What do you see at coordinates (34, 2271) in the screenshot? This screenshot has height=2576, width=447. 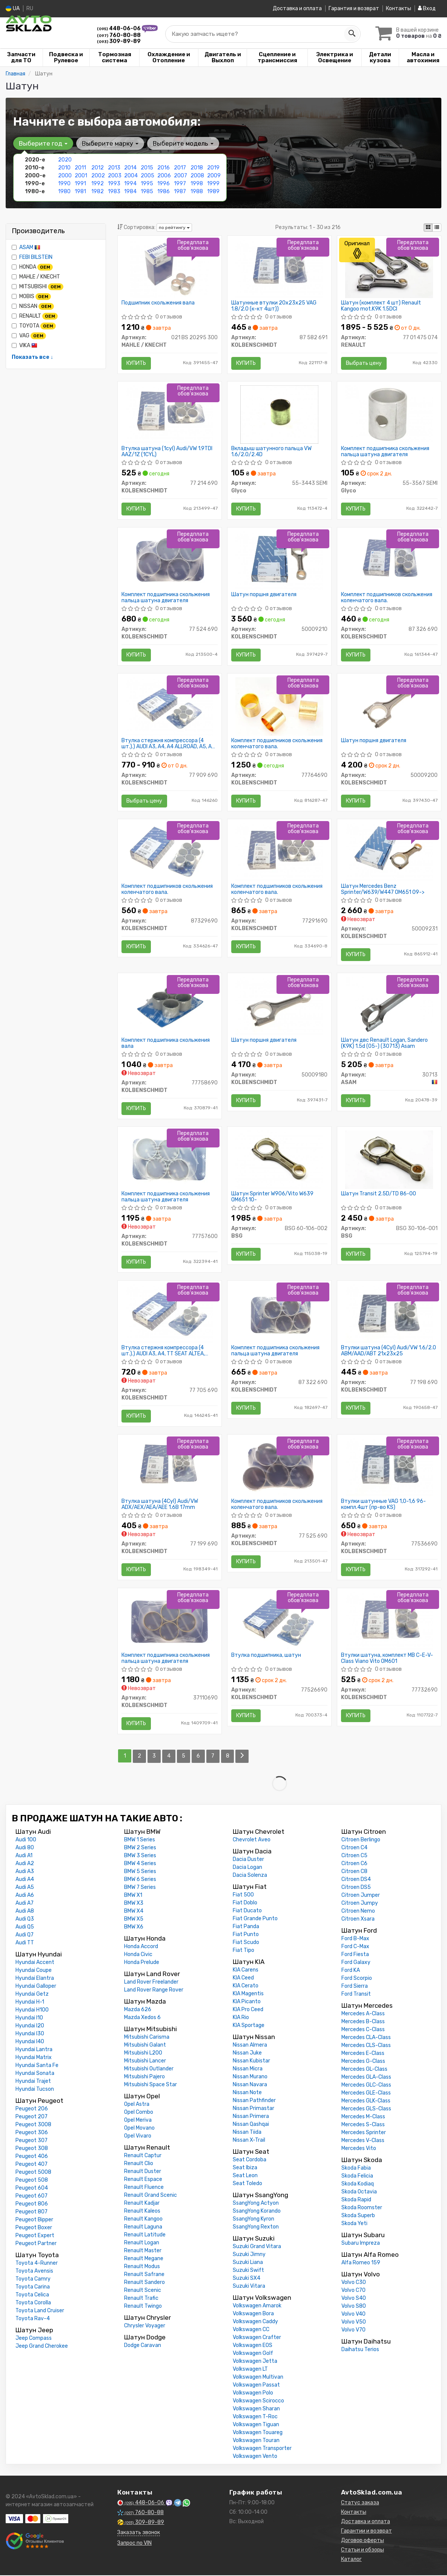 I see `Toyota Avensis` at bounding box center [34, 2271].